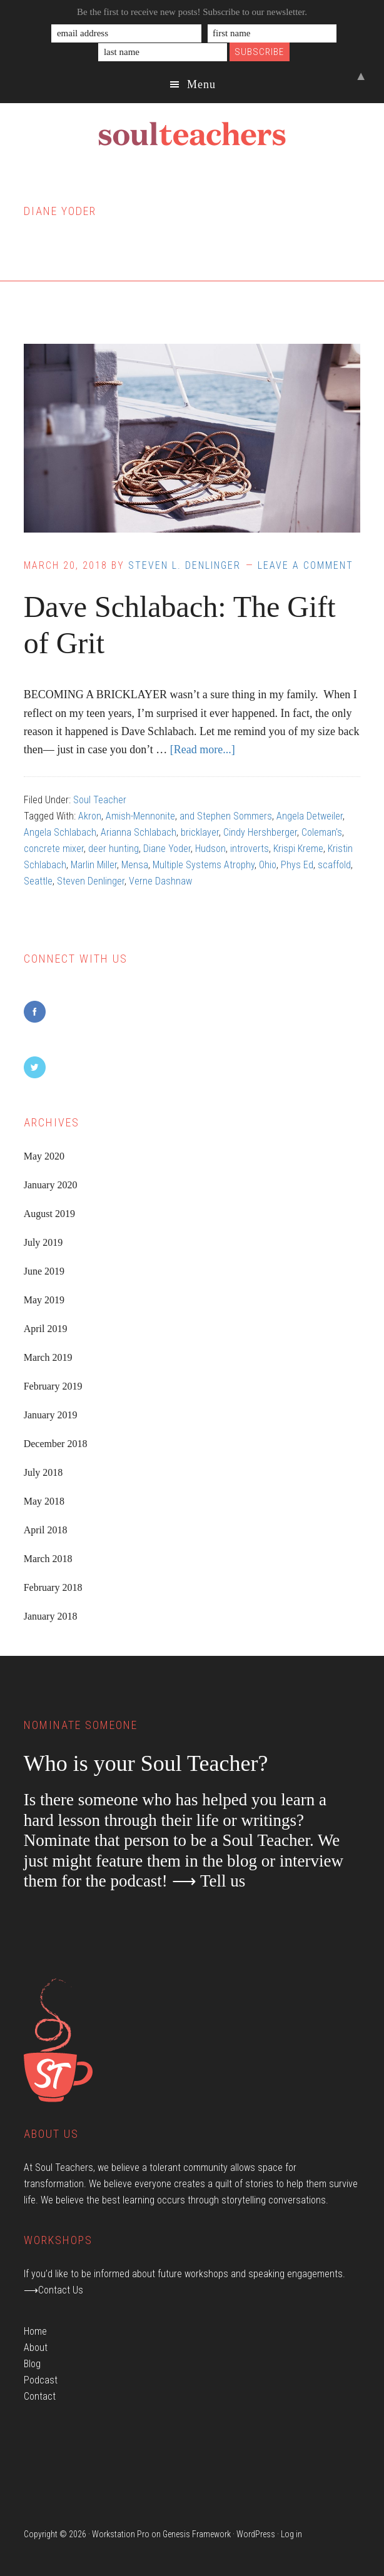 This screenshot has width=384, height=2576. Describe the element at coordinates (192, 134) in the screenshot. I see `Soul Teachers` at that location.